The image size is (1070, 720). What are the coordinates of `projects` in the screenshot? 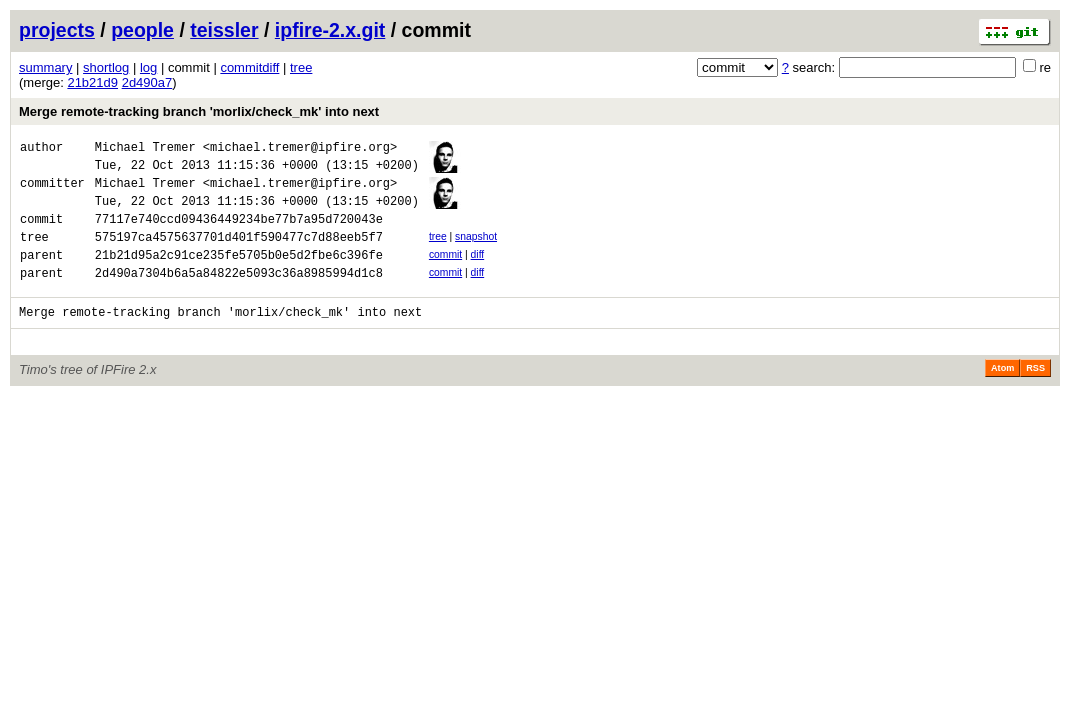 It's located at (57, 30).